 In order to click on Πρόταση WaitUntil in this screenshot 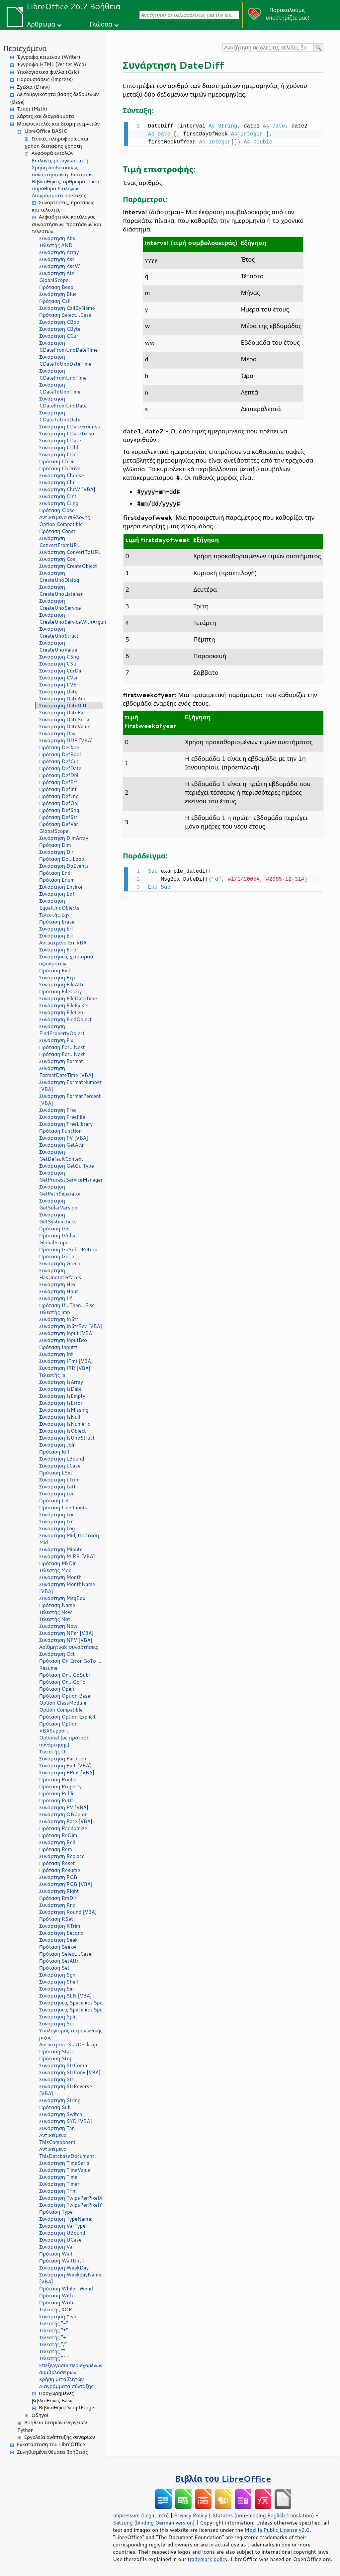, I will do `click(61, 2260)`.